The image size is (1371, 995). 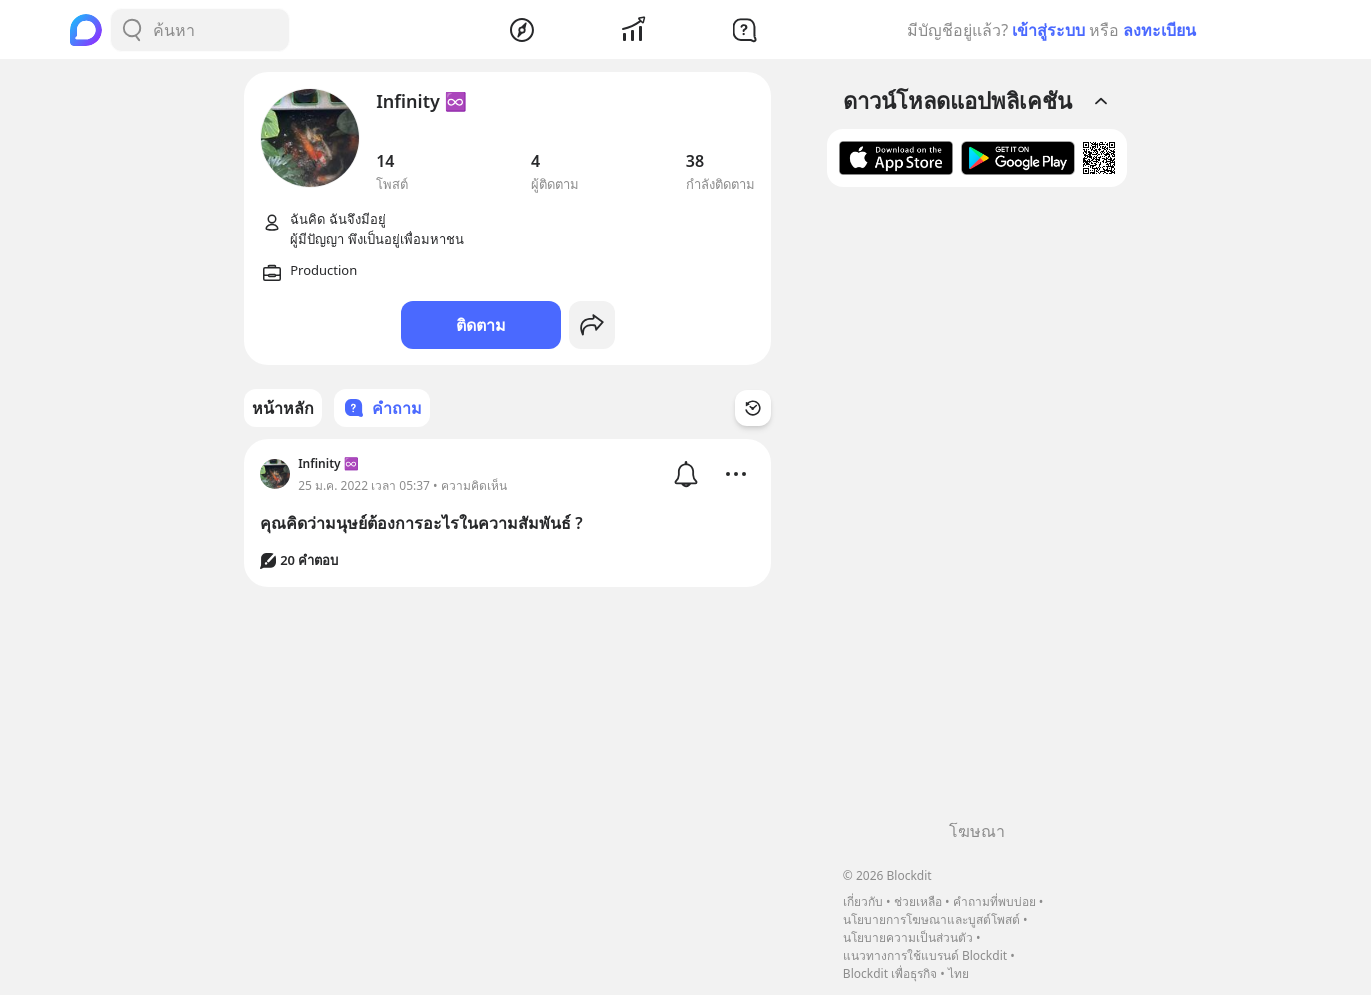 What do you see at coordinates (890, 973) in the screenshot?
I see `Blockdit เพื่อธุรกิจ` at bounding box center [890, 973].